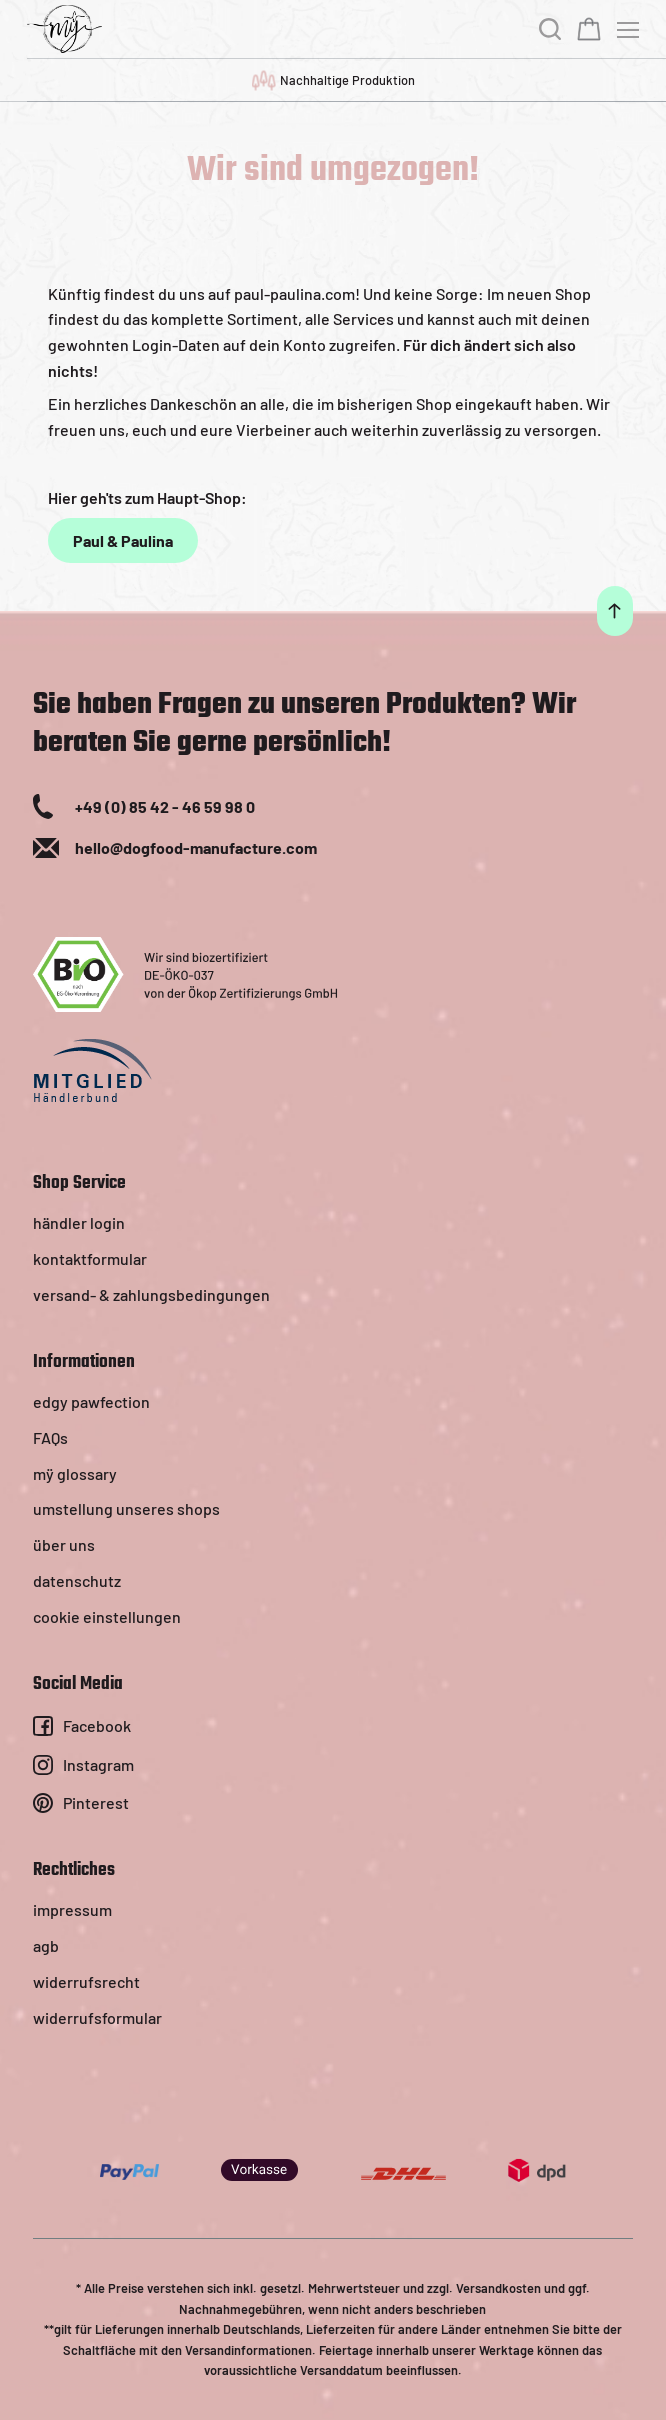  I want to click on agb, so click(46, 1945).